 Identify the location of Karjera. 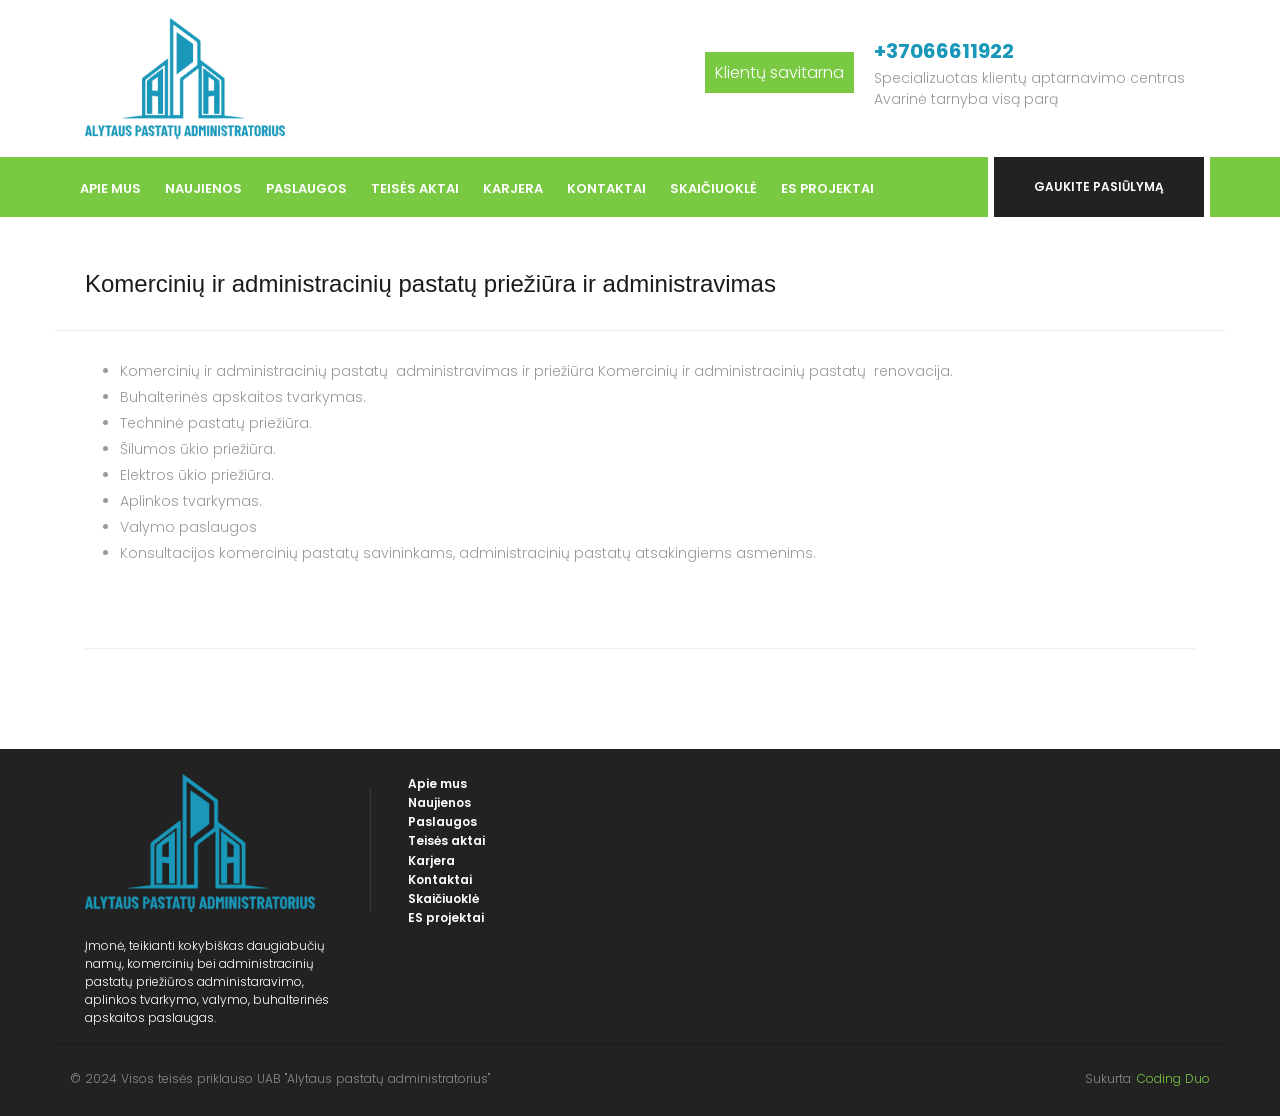
(513, 188).